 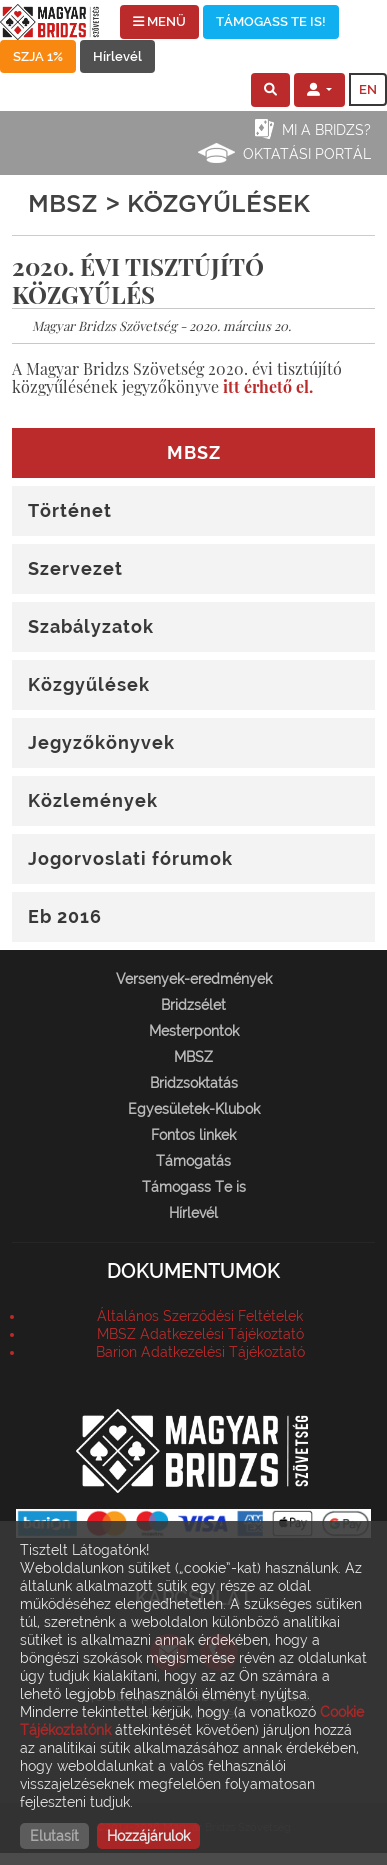 I want to click on Elutasít, so click(x=54, y=1836).